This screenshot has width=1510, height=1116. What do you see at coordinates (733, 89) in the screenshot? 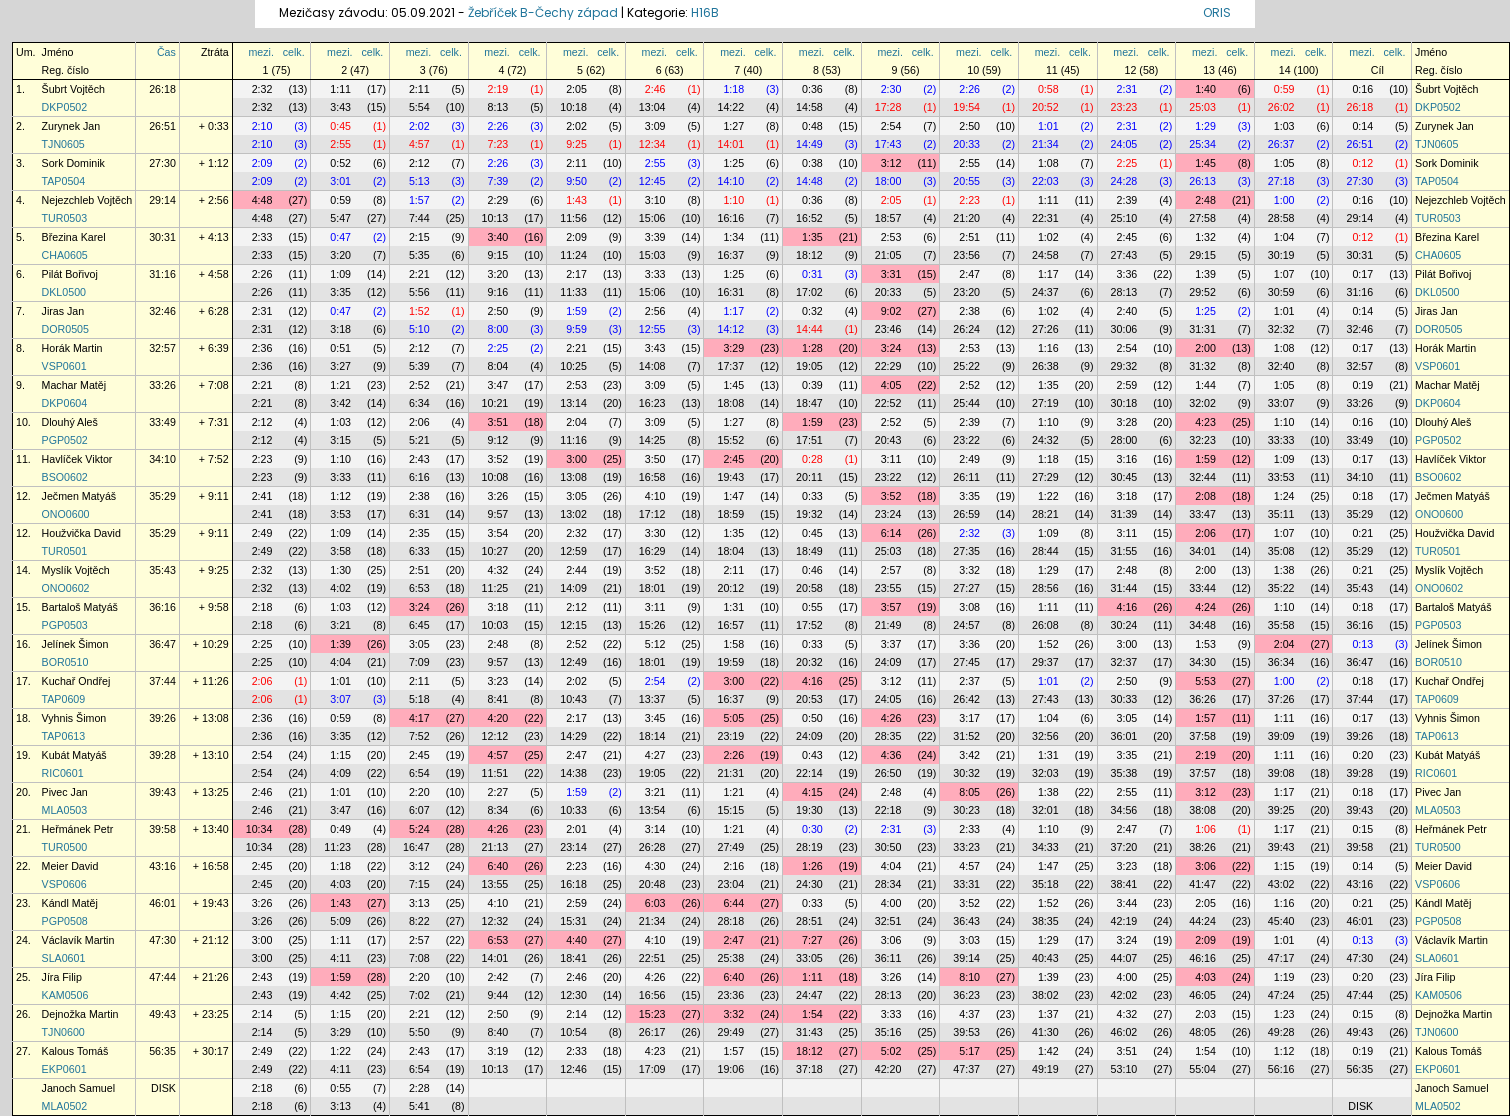
I see `1:18` at bounding box center [733, 89].